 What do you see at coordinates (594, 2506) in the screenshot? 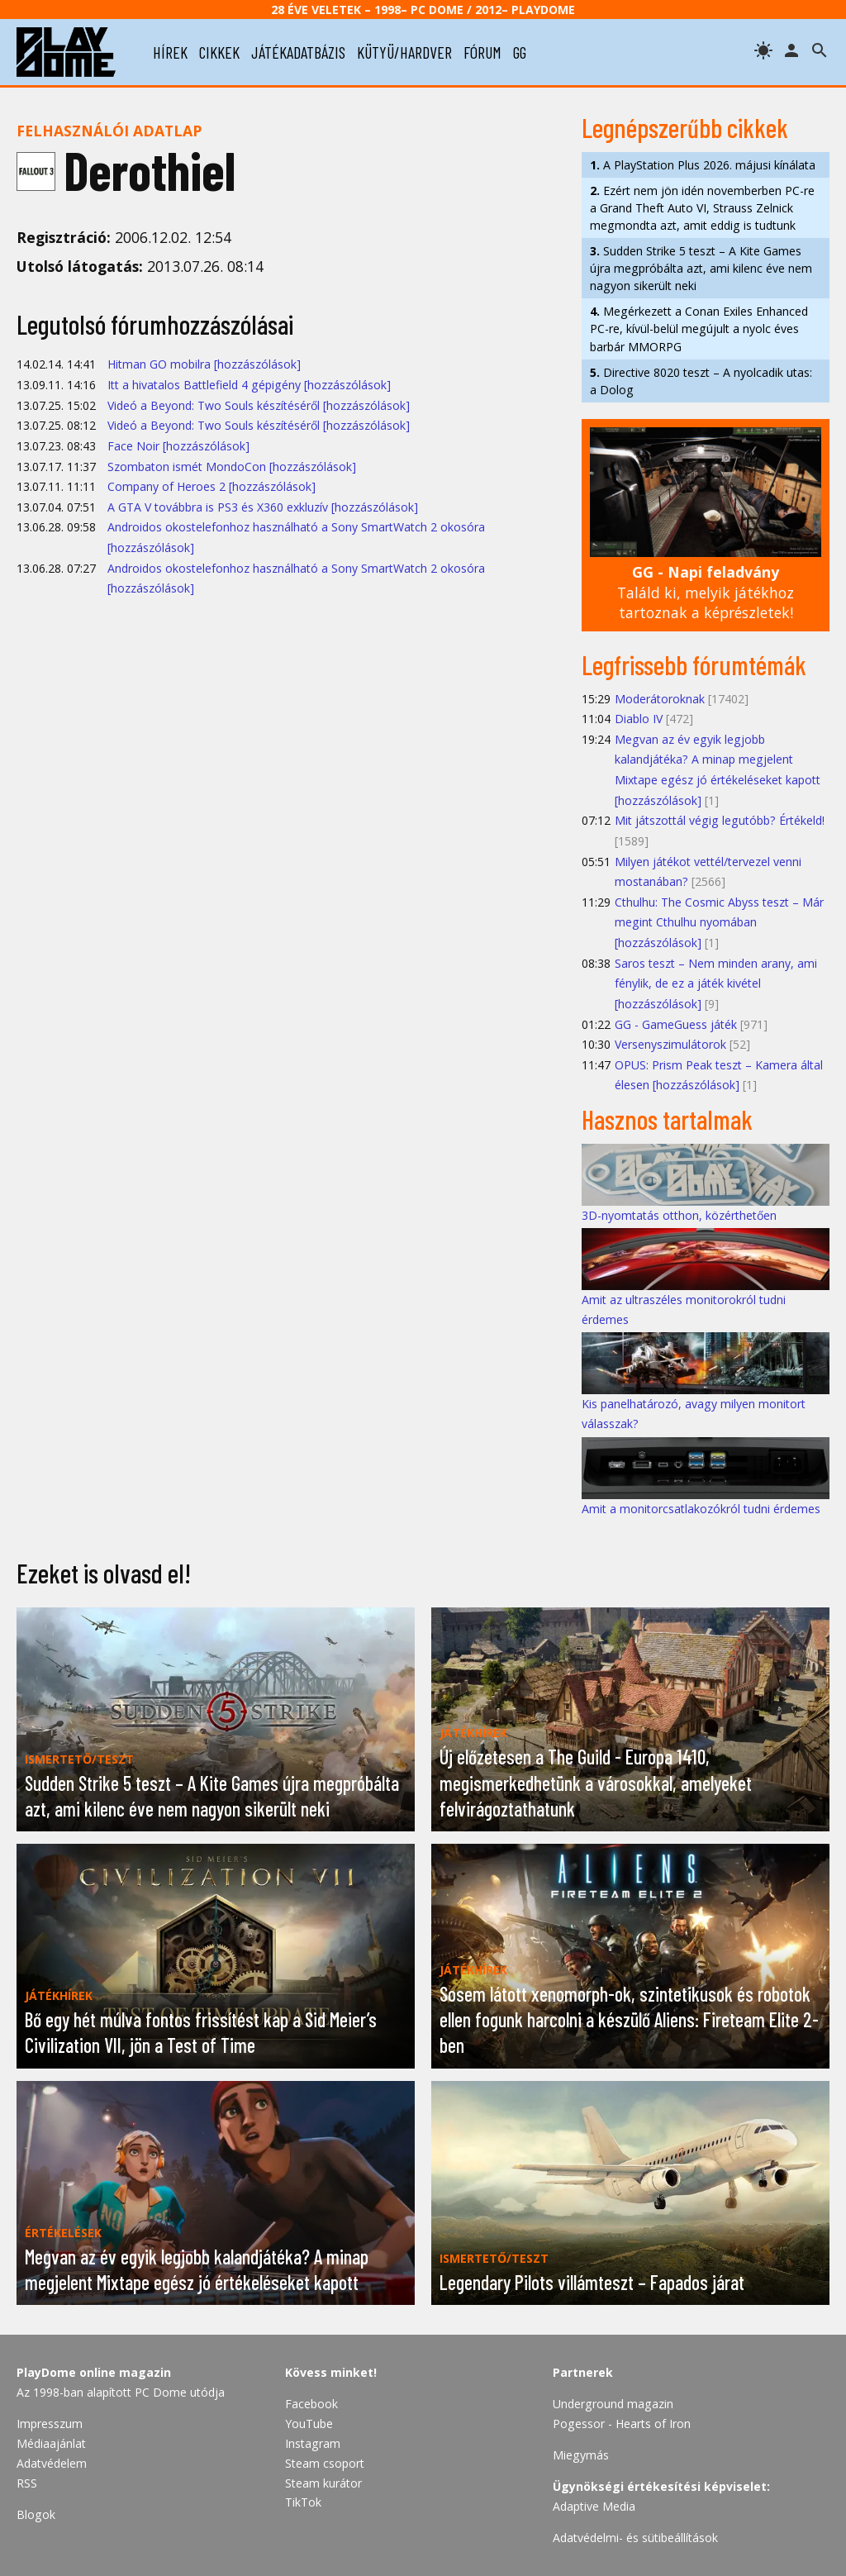
I see `Adaptive Media` at bounding box center [594, 2506].